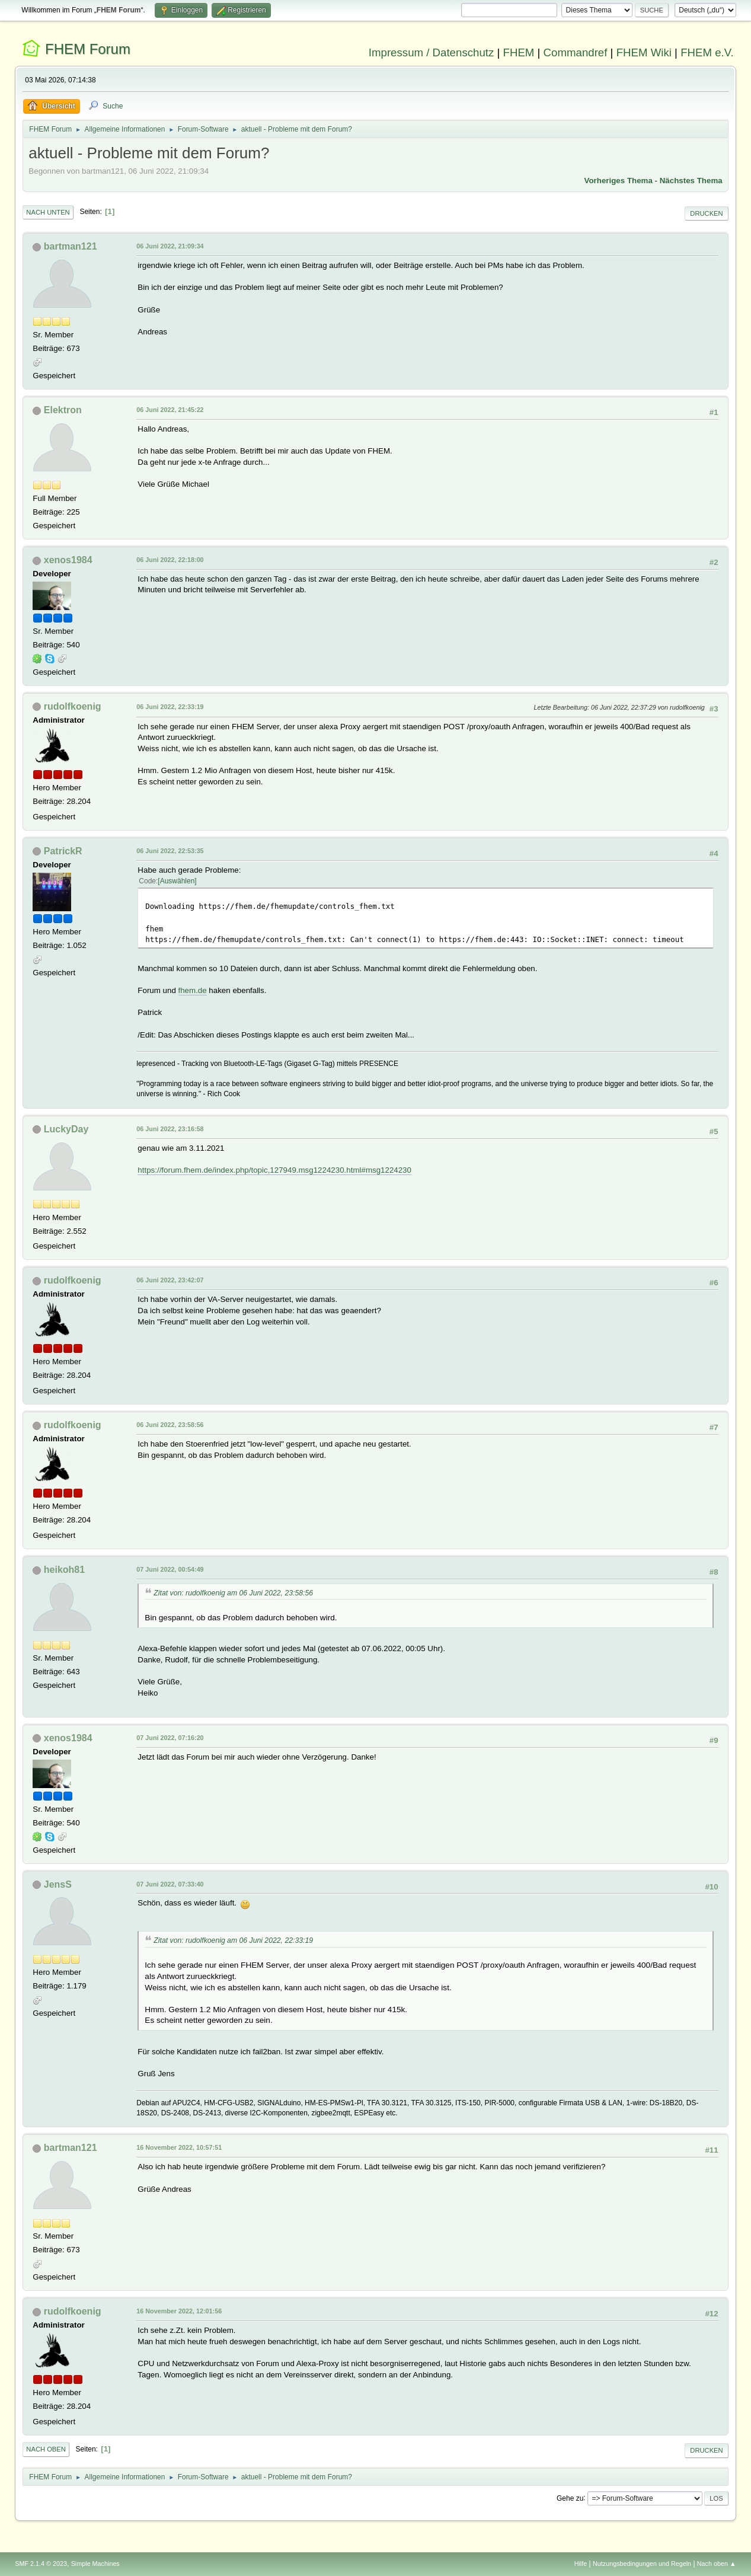 This screenshot has height=2576, width=751. Describe the element at coordinates (63, 410) in the screenshot. I see `Elektron` at that location.